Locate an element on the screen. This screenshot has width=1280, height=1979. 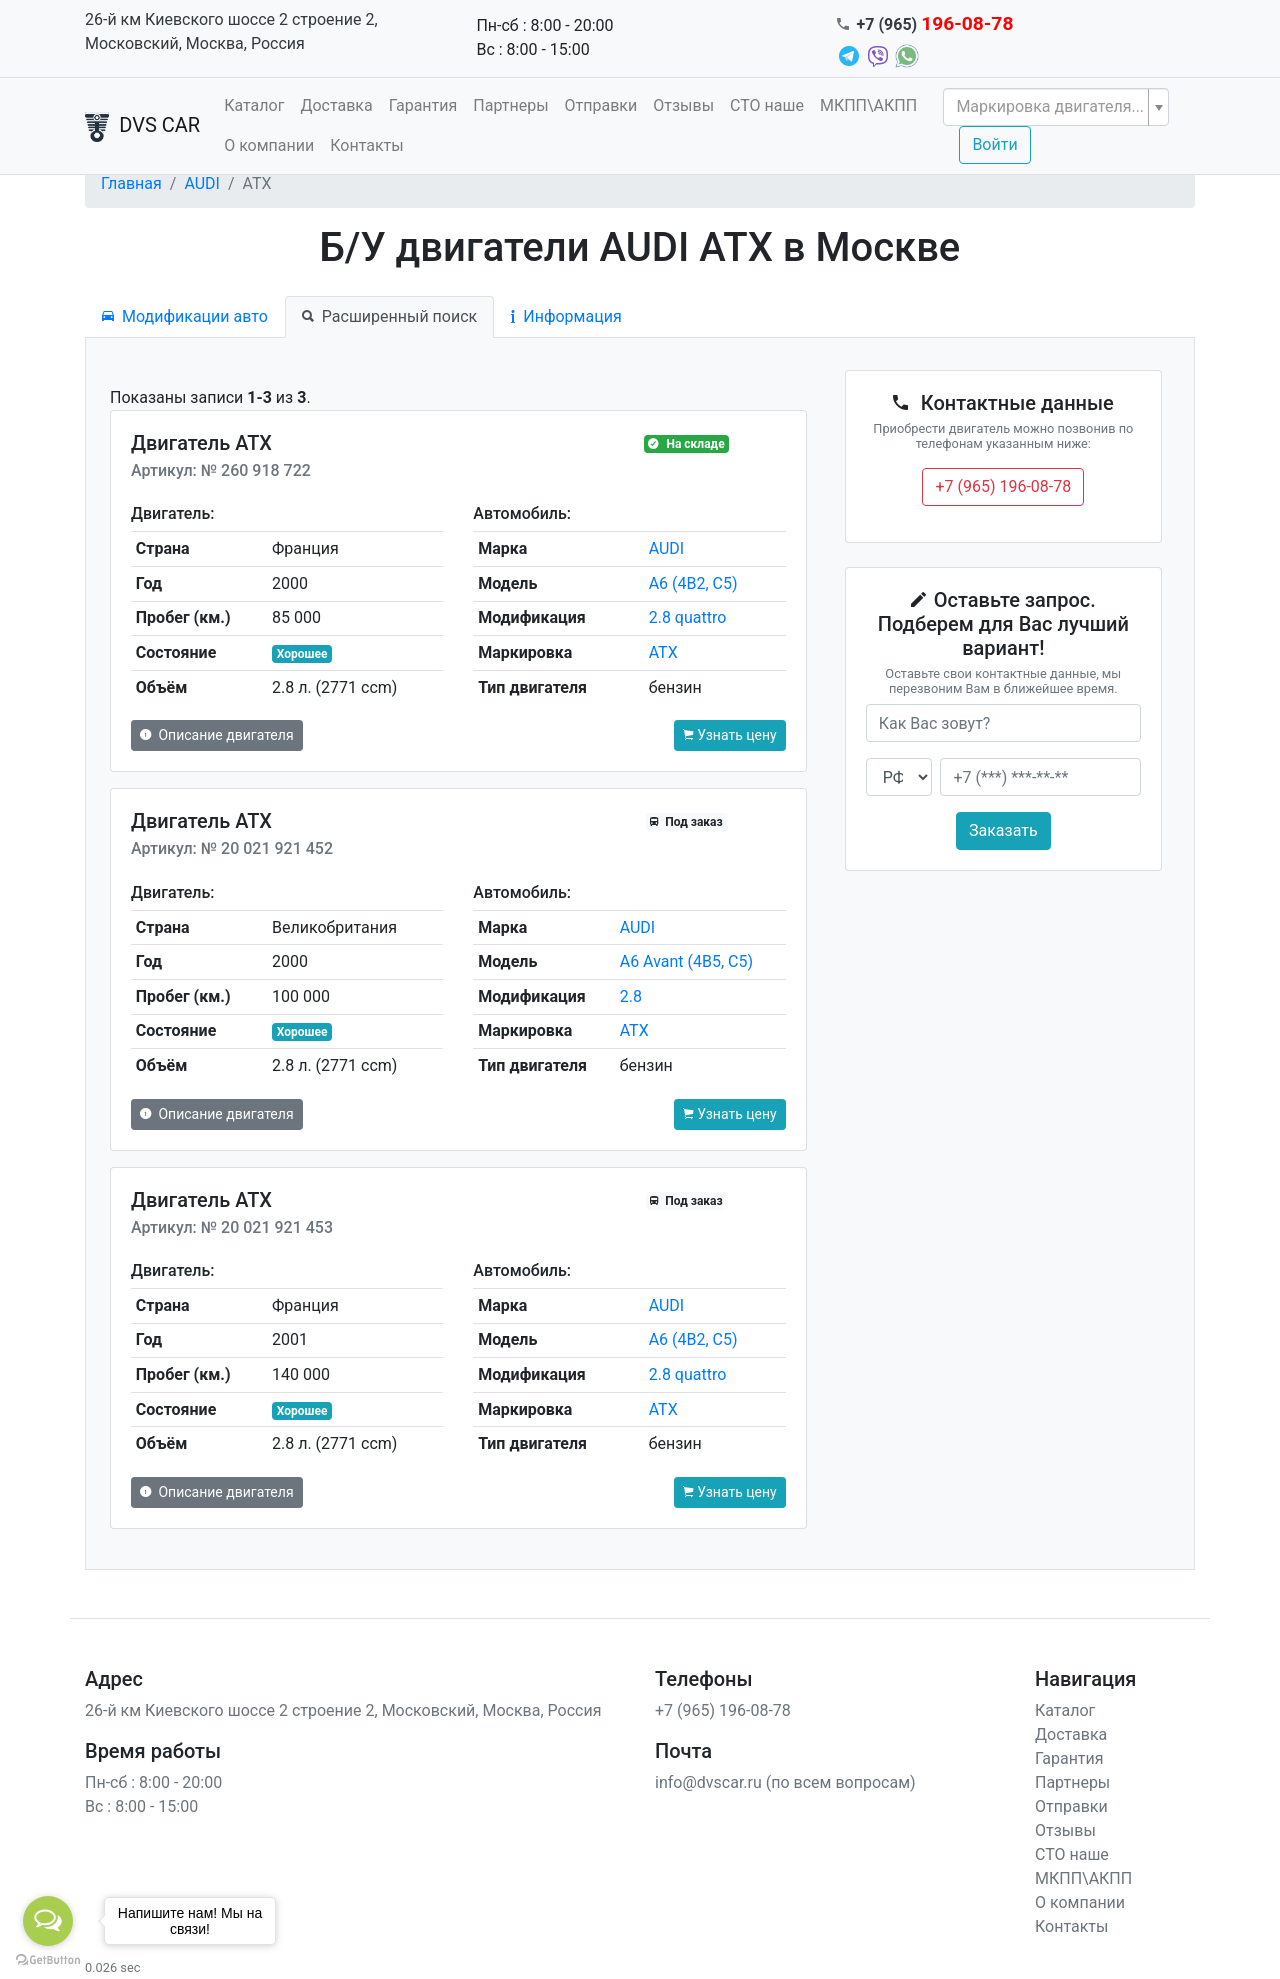
Модификации авто [tab] is located at coordinates (185, 316).